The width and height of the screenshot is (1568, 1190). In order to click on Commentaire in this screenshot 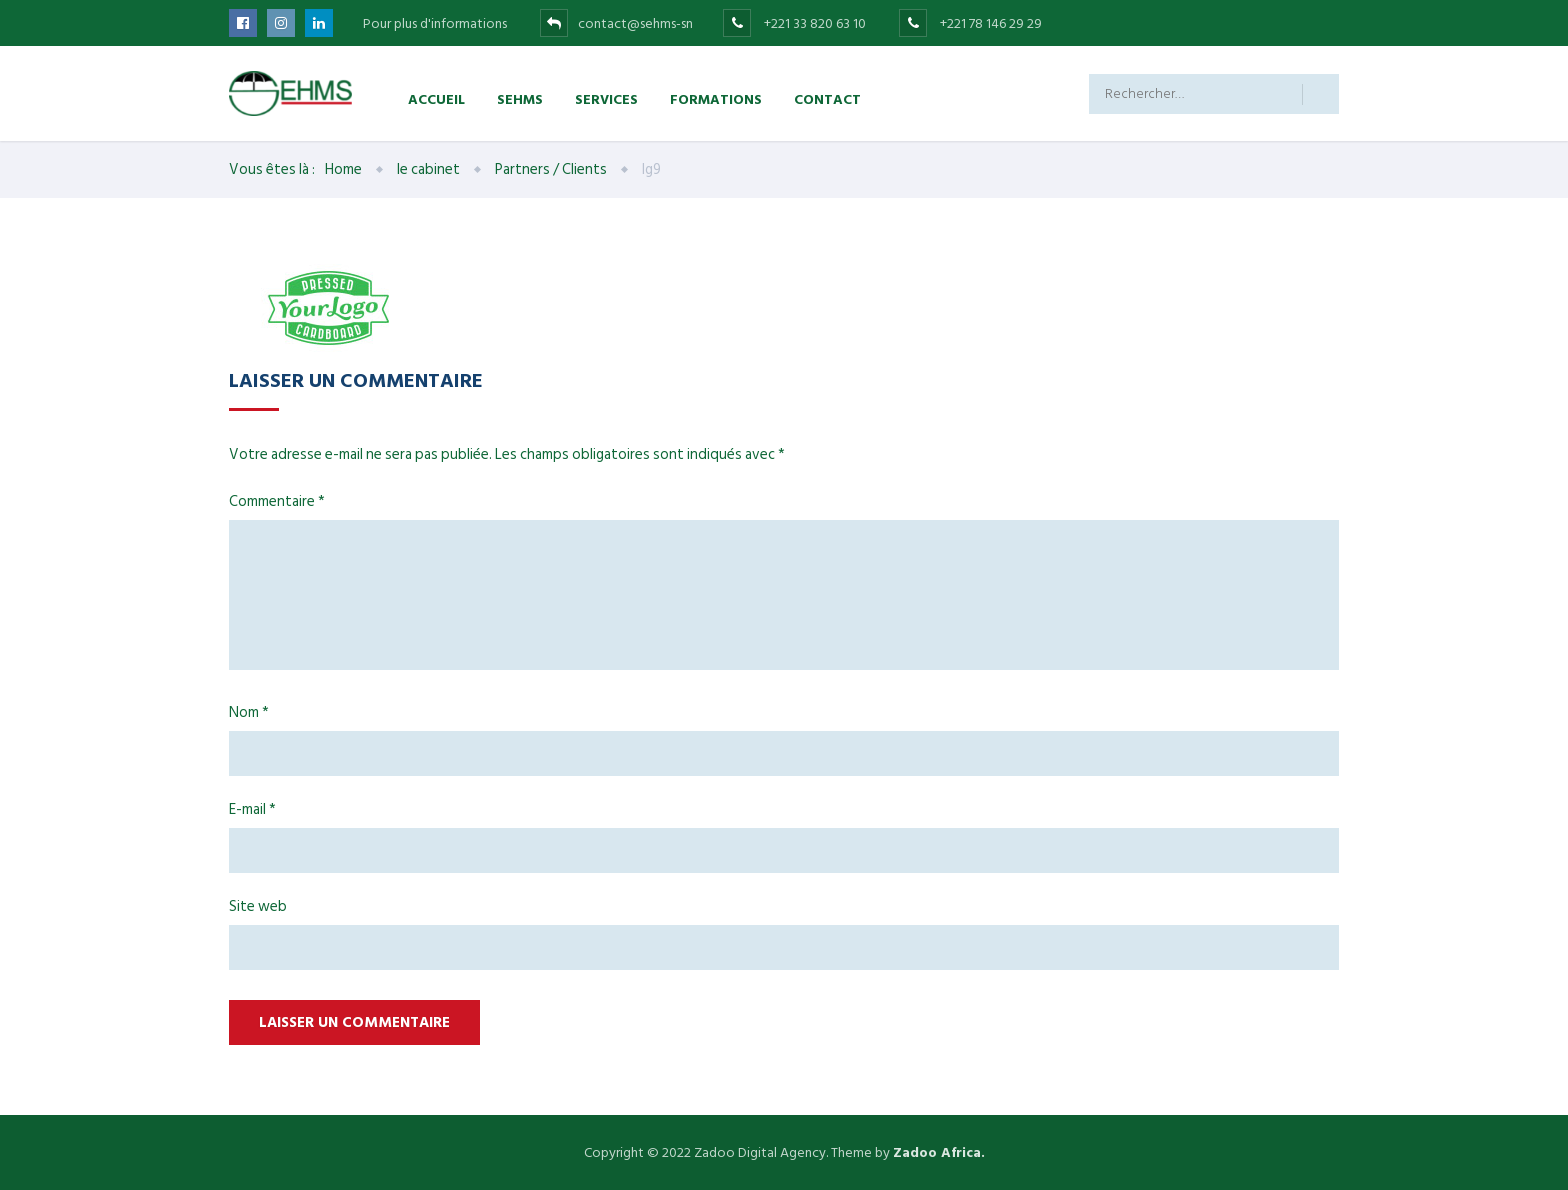, I will do `click(277, 501)`.